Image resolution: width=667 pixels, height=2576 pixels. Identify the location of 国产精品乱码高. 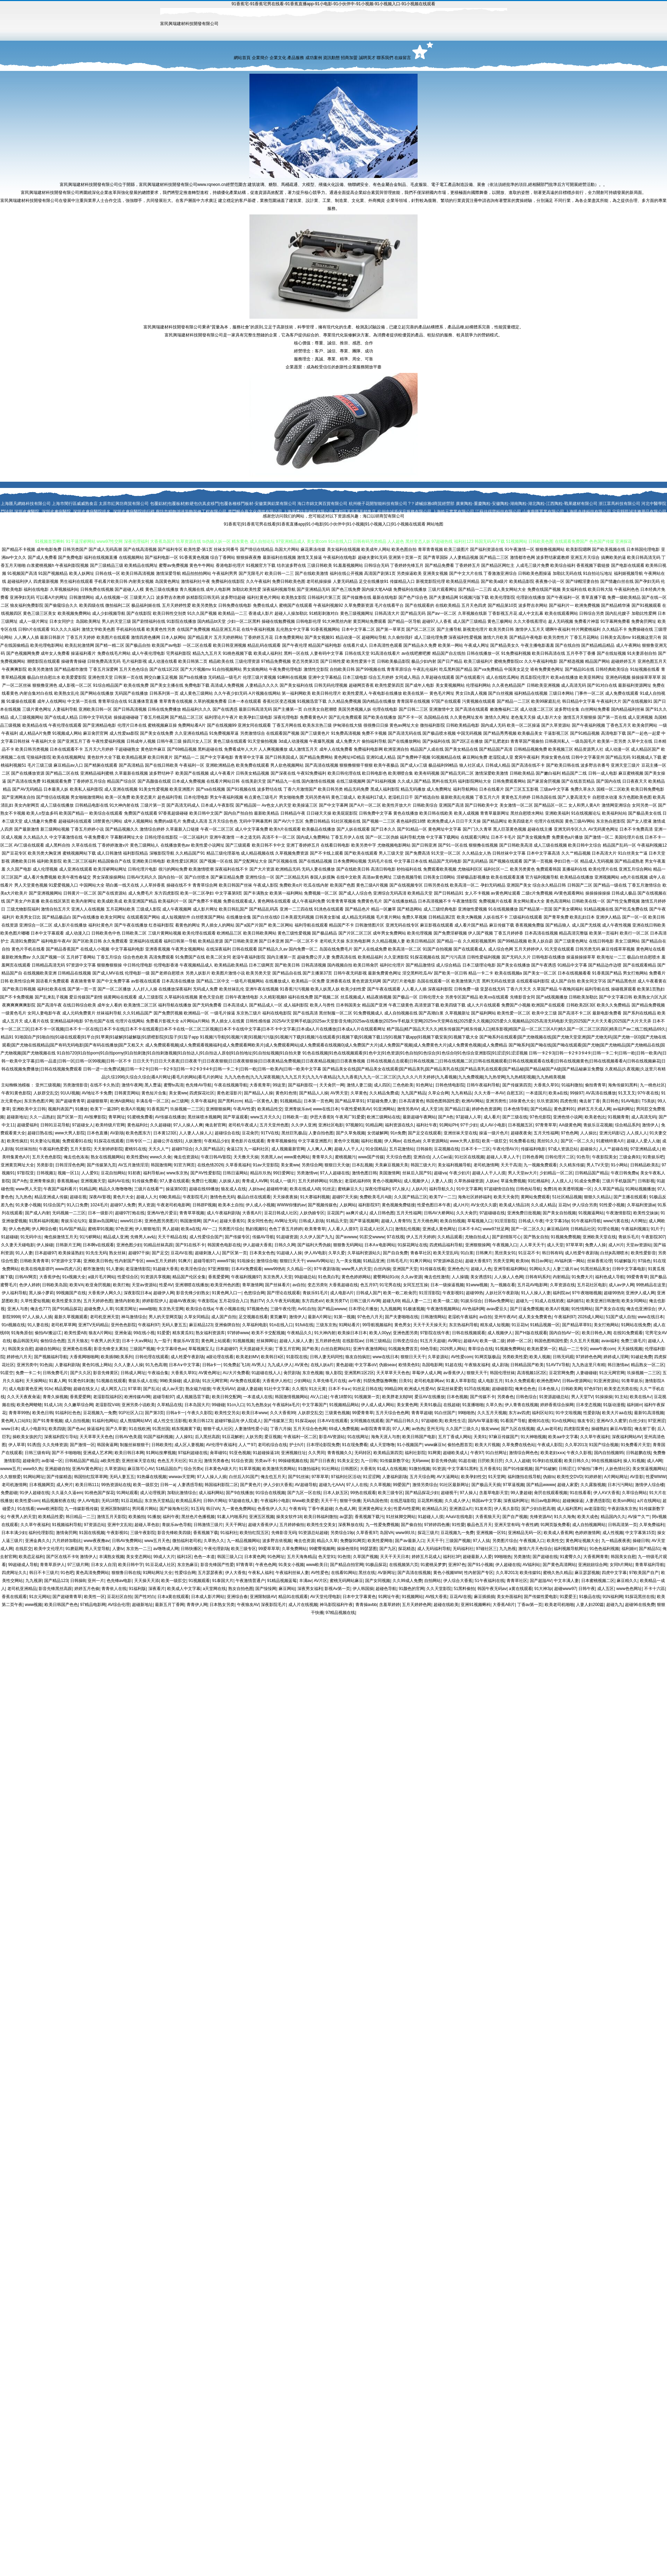
(263, 909).